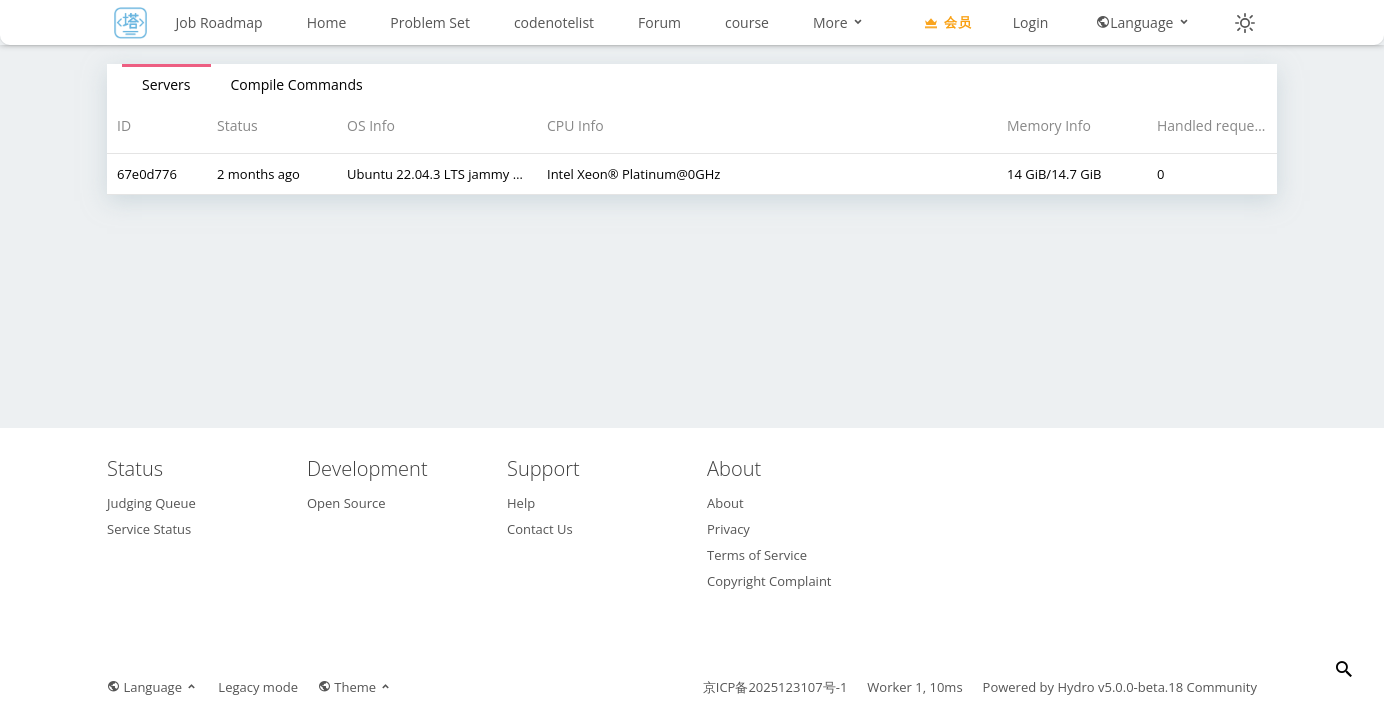 The width and height of the screenshot is (1384, 720). Describe the element at coordinates (775, 687) in the screenshot. I see `京ICP备2025123107号-1` at that location.